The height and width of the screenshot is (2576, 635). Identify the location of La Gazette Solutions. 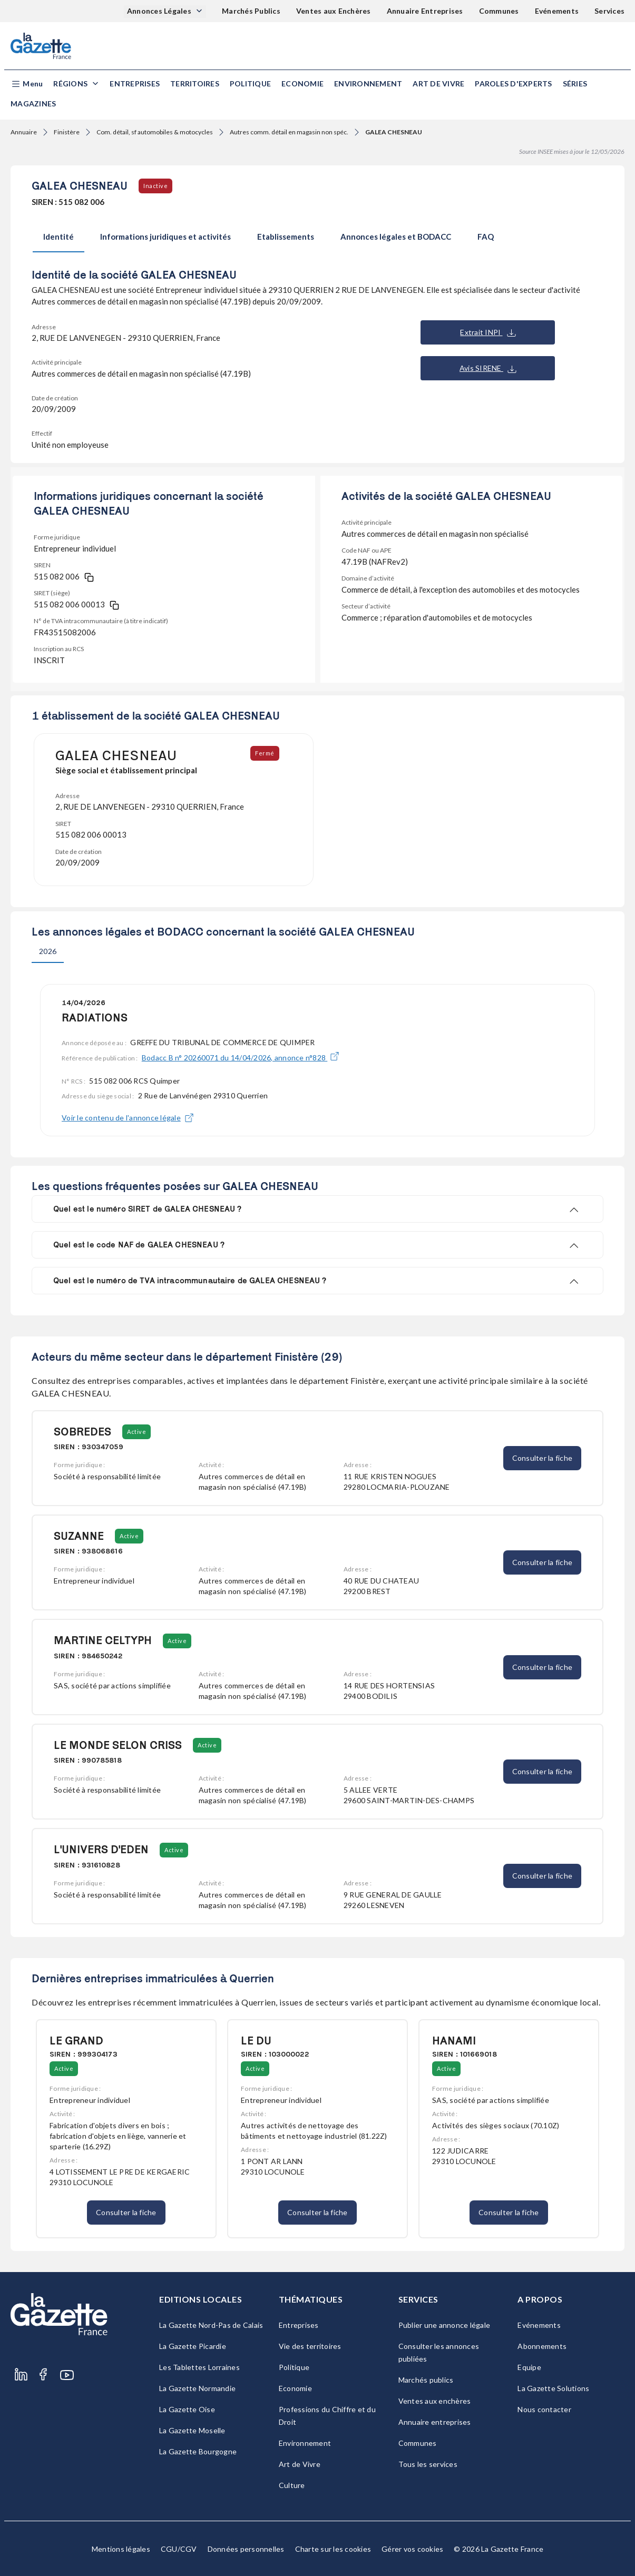
(553, 2388).